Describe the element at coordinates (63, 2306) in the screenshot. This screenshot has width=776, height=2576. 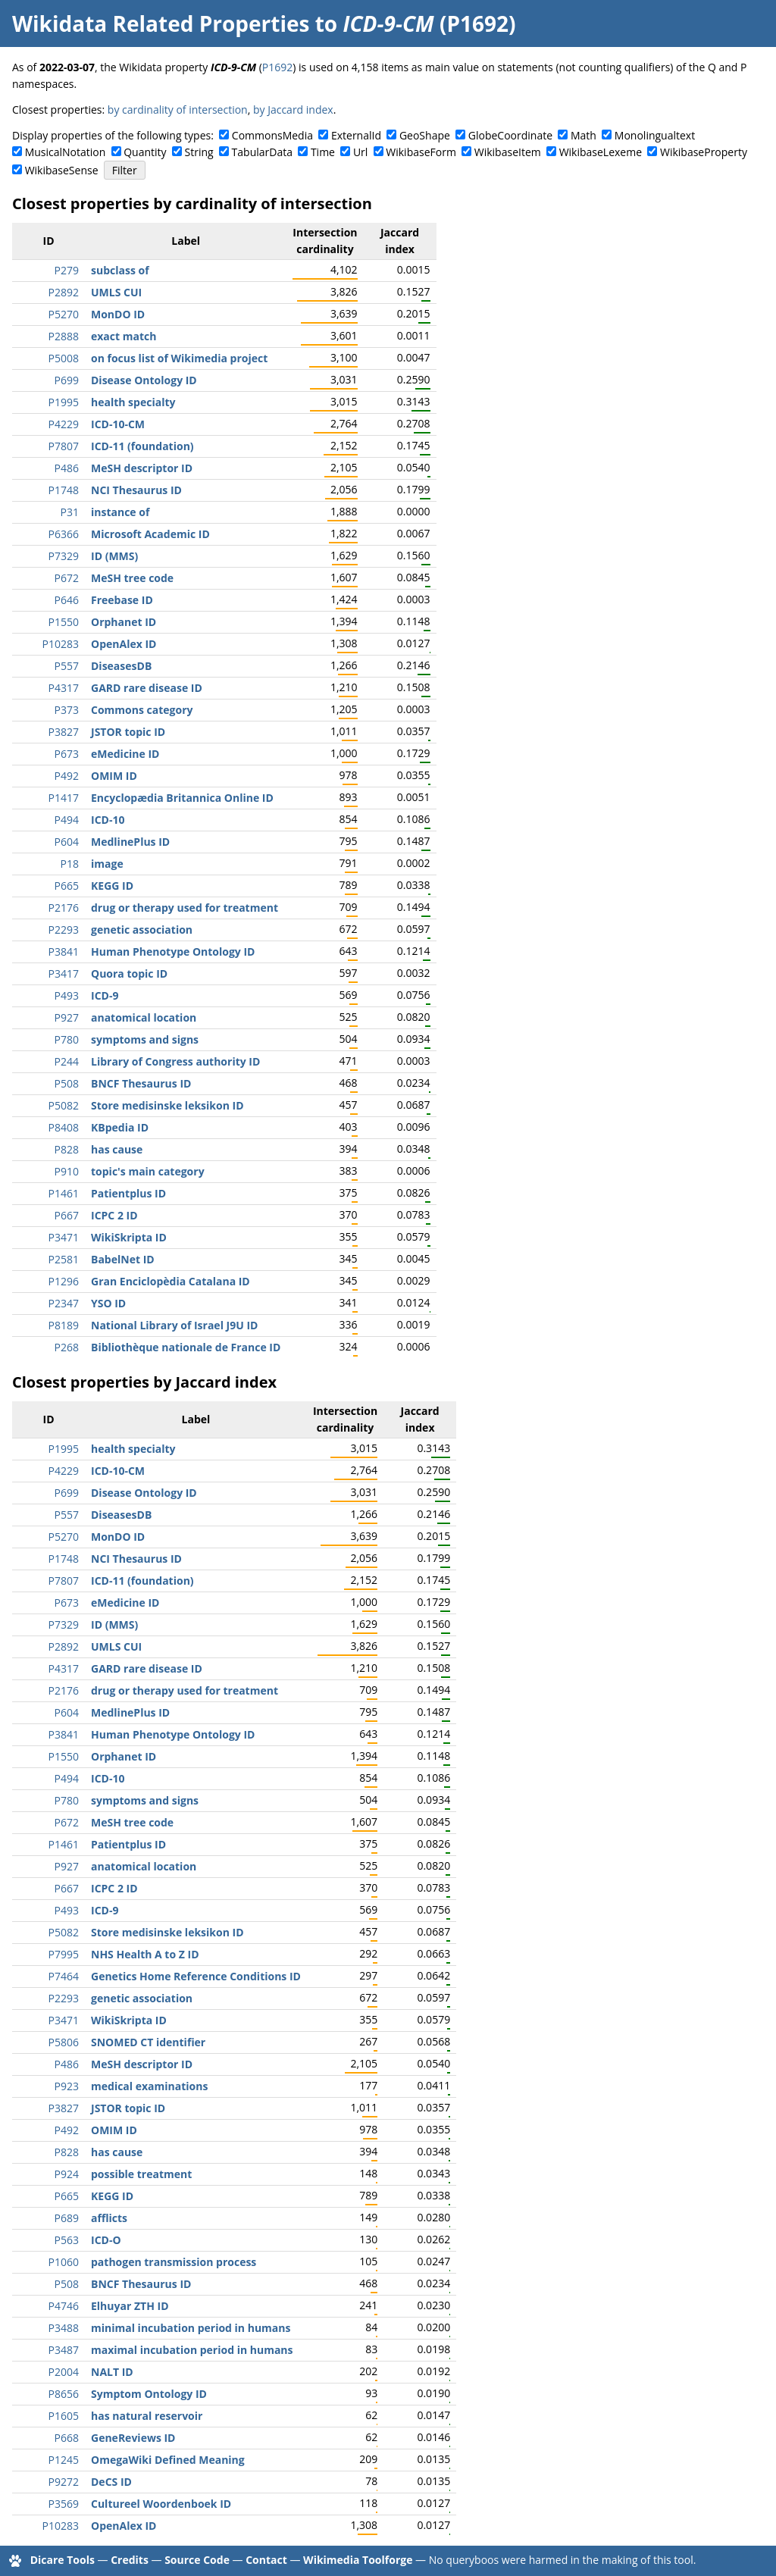
I see `P4746` at that location.